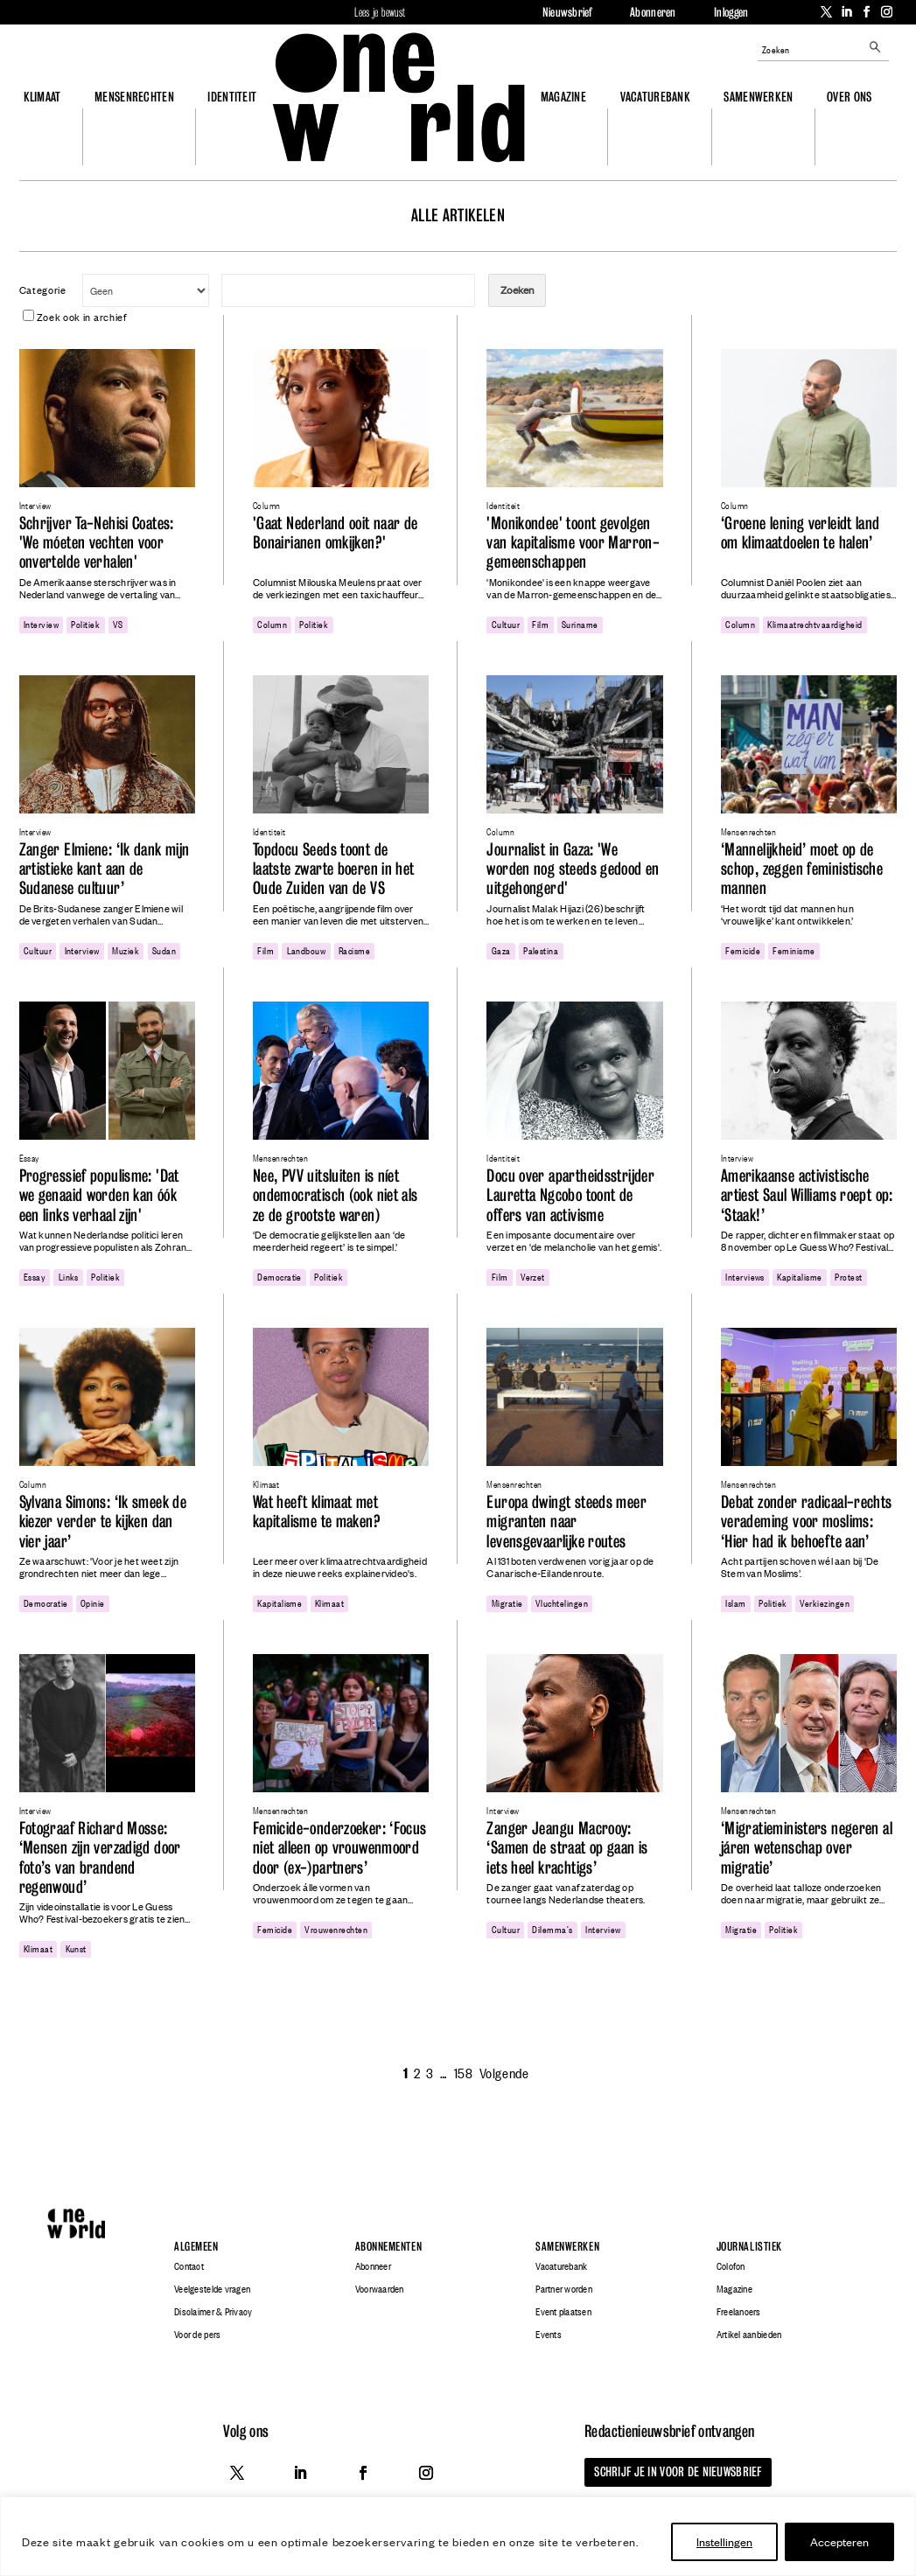  What do you see at coordinates (34, 1276) in the screenshot?
I see `essay` at bounding box center [34, 1276].